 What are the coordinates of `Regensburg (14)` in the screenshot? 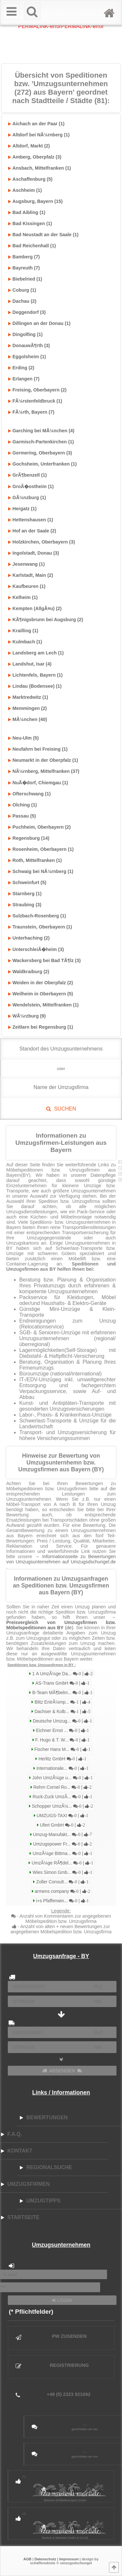 It's located at (28, 838).